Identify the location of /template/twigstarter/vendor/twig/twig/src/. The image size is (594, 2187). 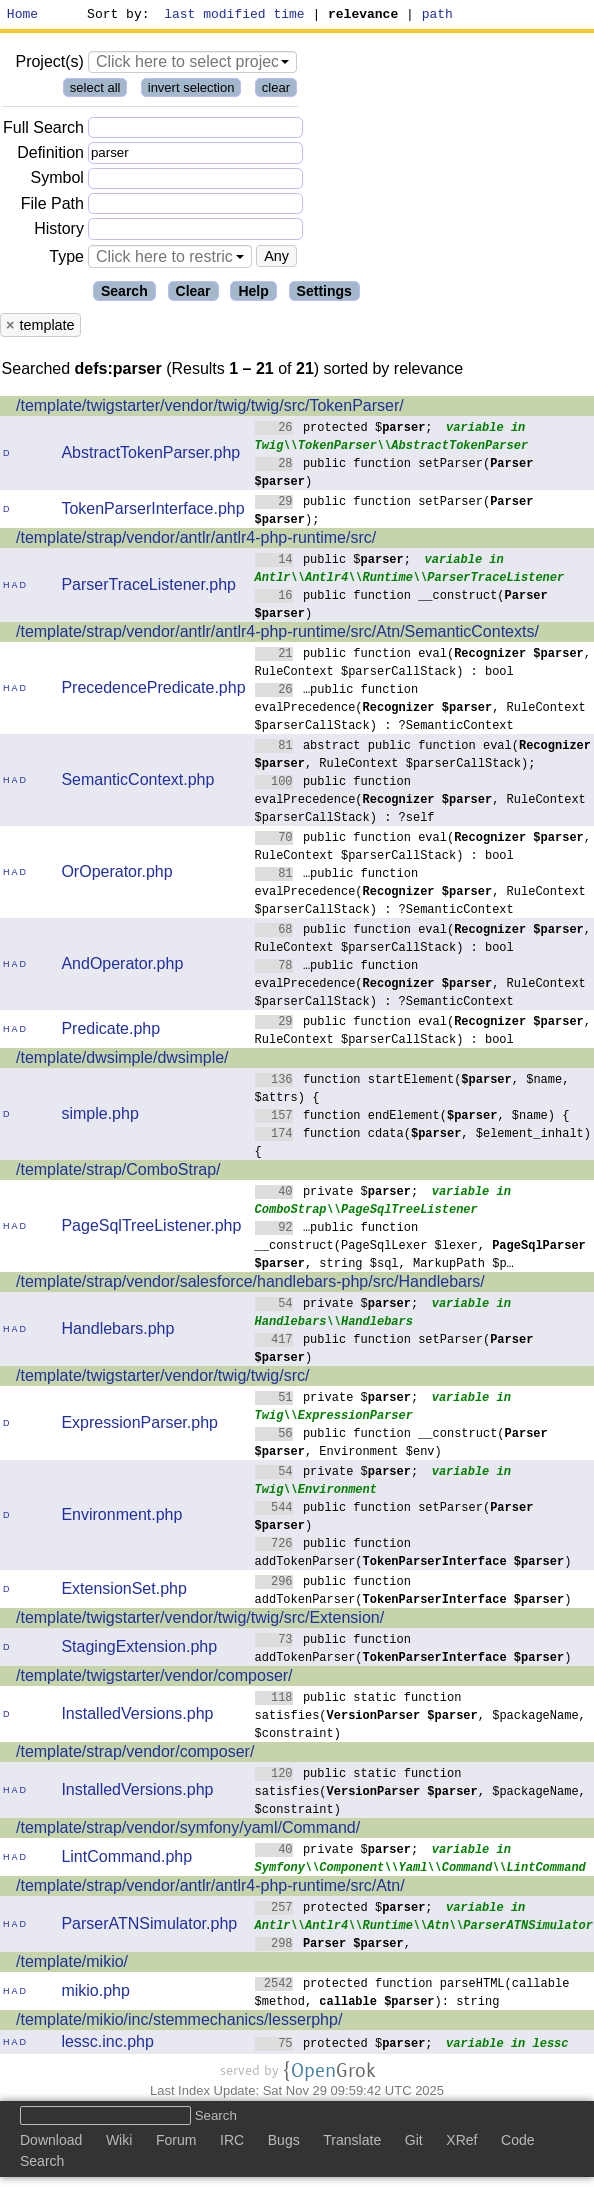
(162, 1378).